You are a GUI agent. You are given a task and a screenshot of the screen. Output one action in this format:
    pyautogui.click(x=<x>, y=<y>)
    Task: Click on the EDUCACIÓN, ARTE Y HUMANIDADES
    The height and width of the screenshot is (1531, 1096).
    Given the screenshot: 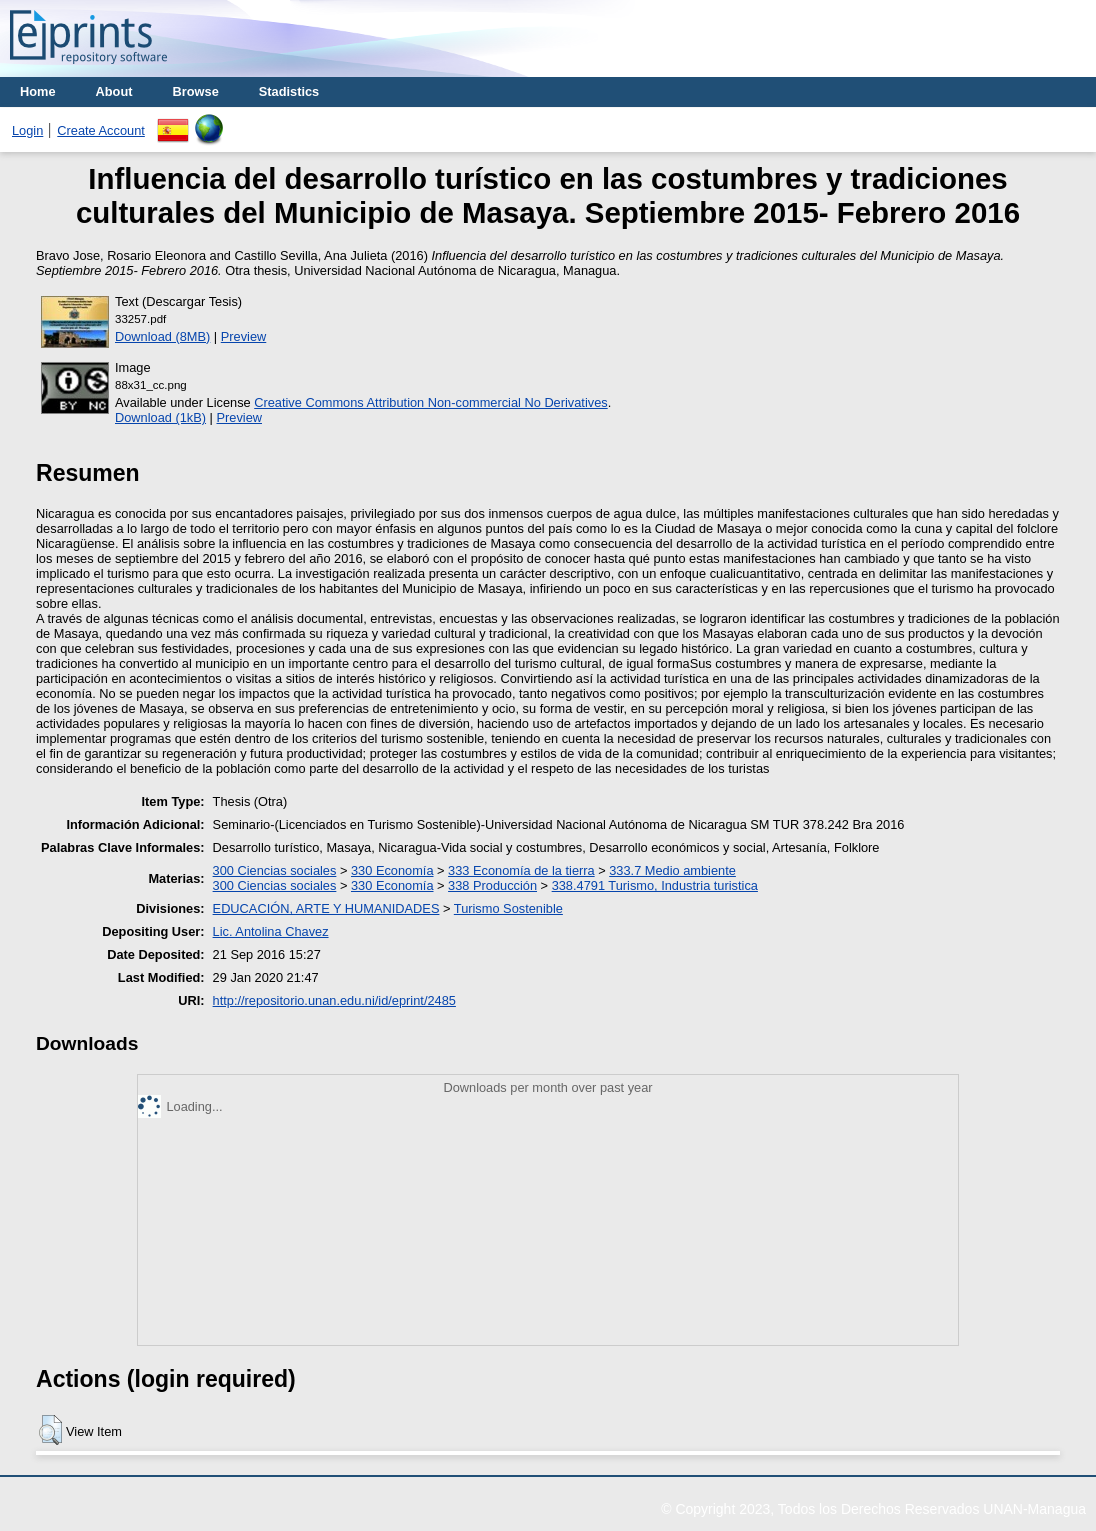 What is the action you would take?
    pyautogui.click(x=326, y=908)
    